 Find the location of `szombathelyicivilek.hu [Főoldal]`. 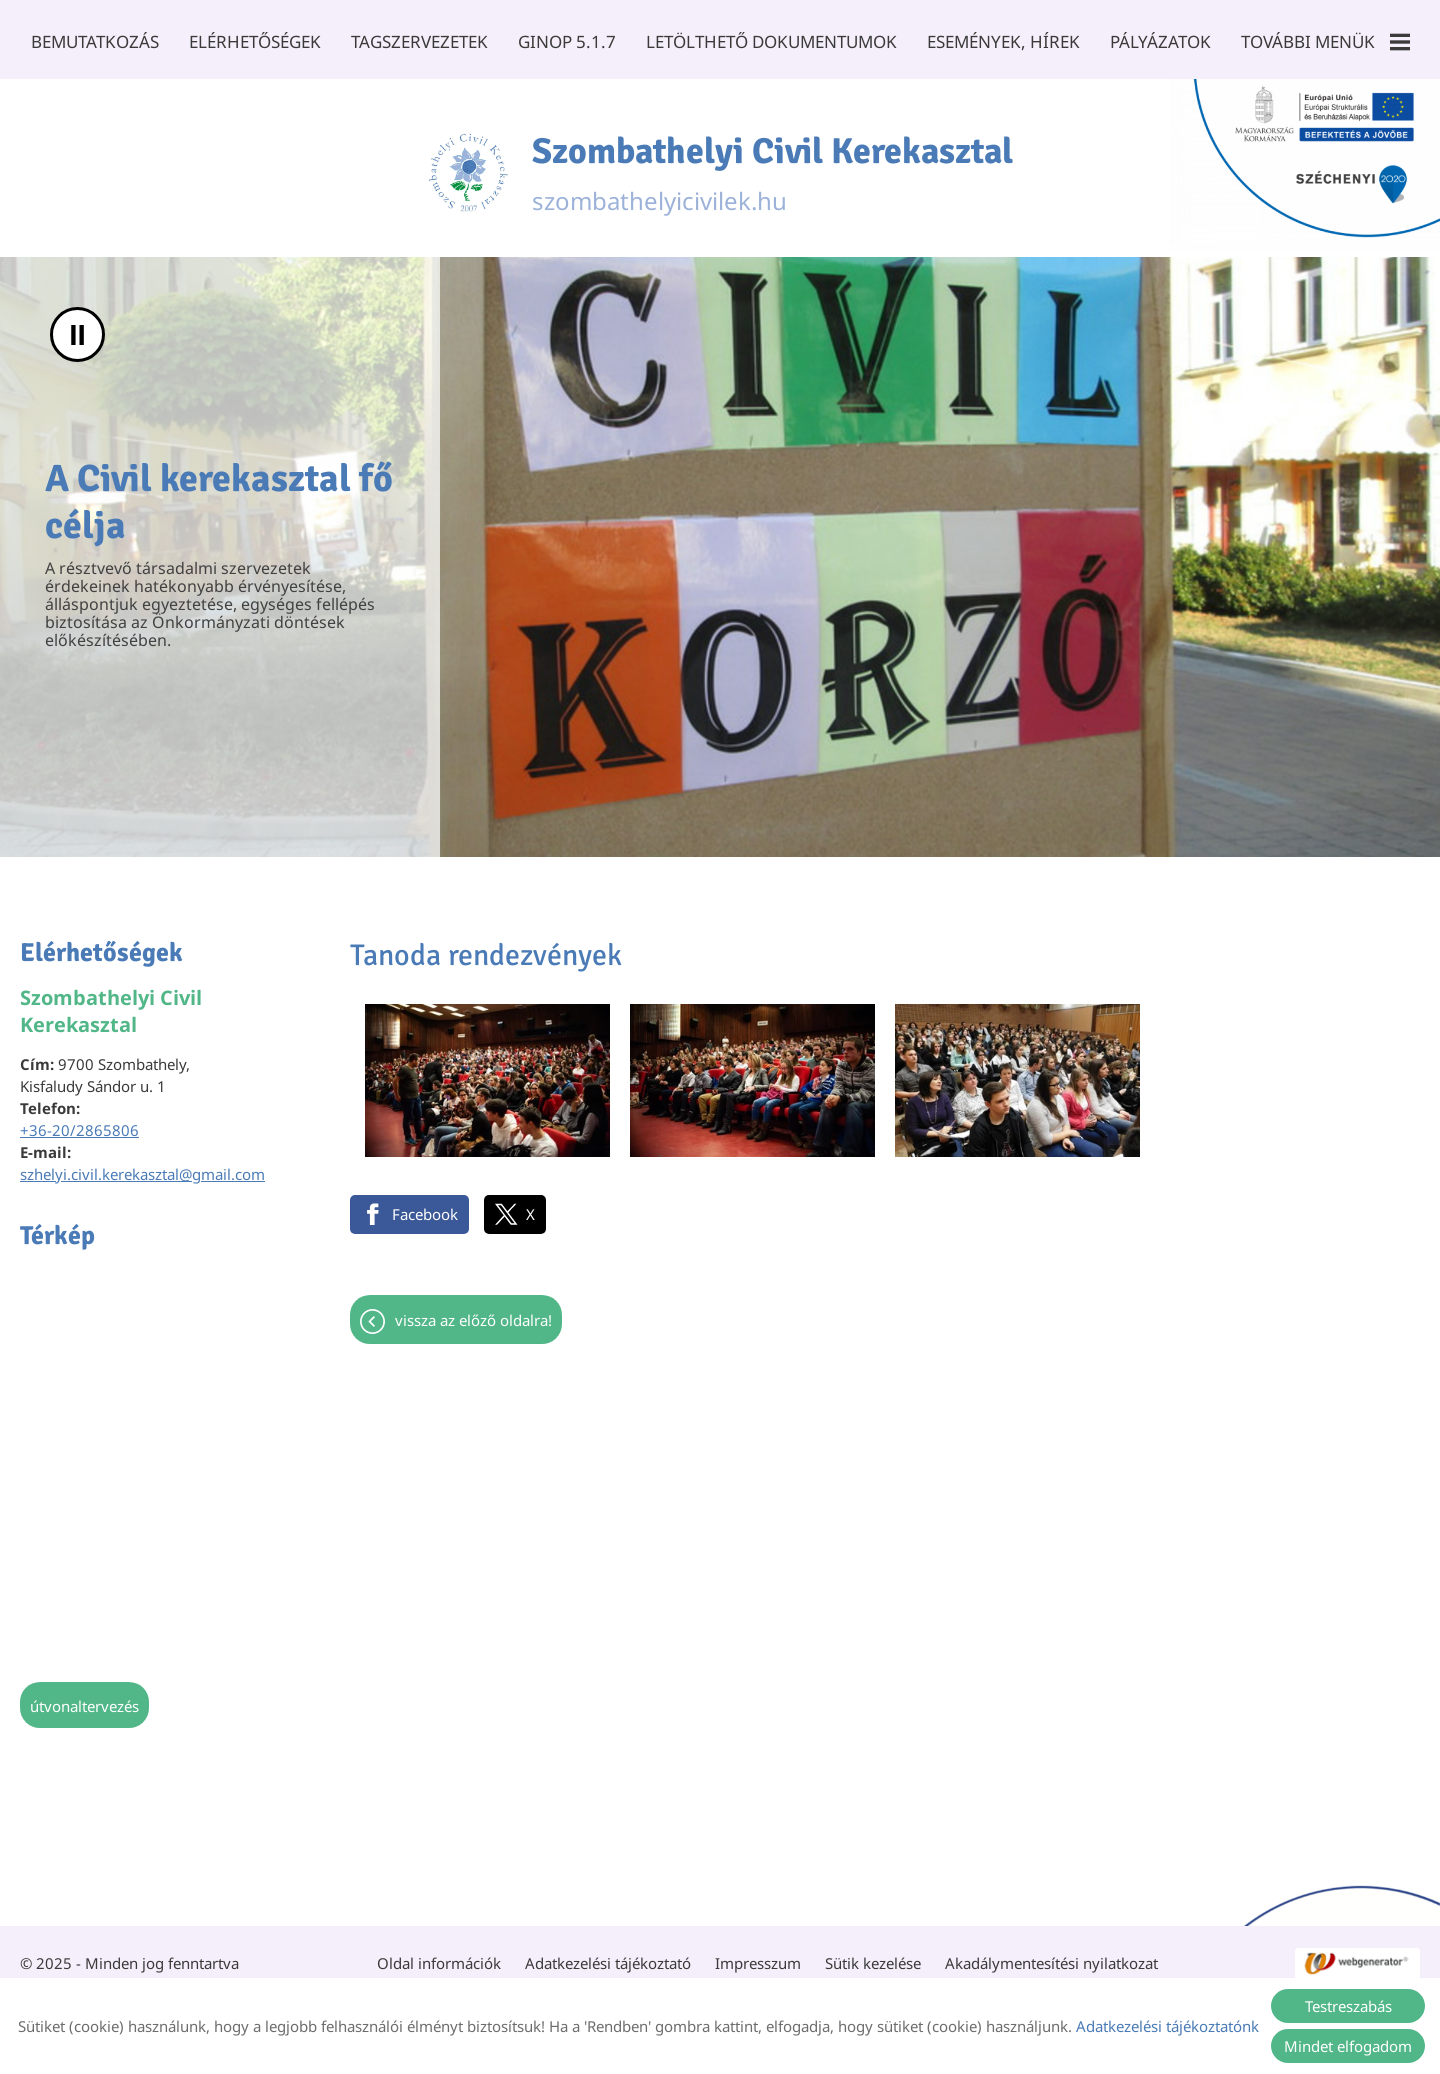

szombathelyicivilek.hu [Főoldal] is located at coordinates (772, 163).